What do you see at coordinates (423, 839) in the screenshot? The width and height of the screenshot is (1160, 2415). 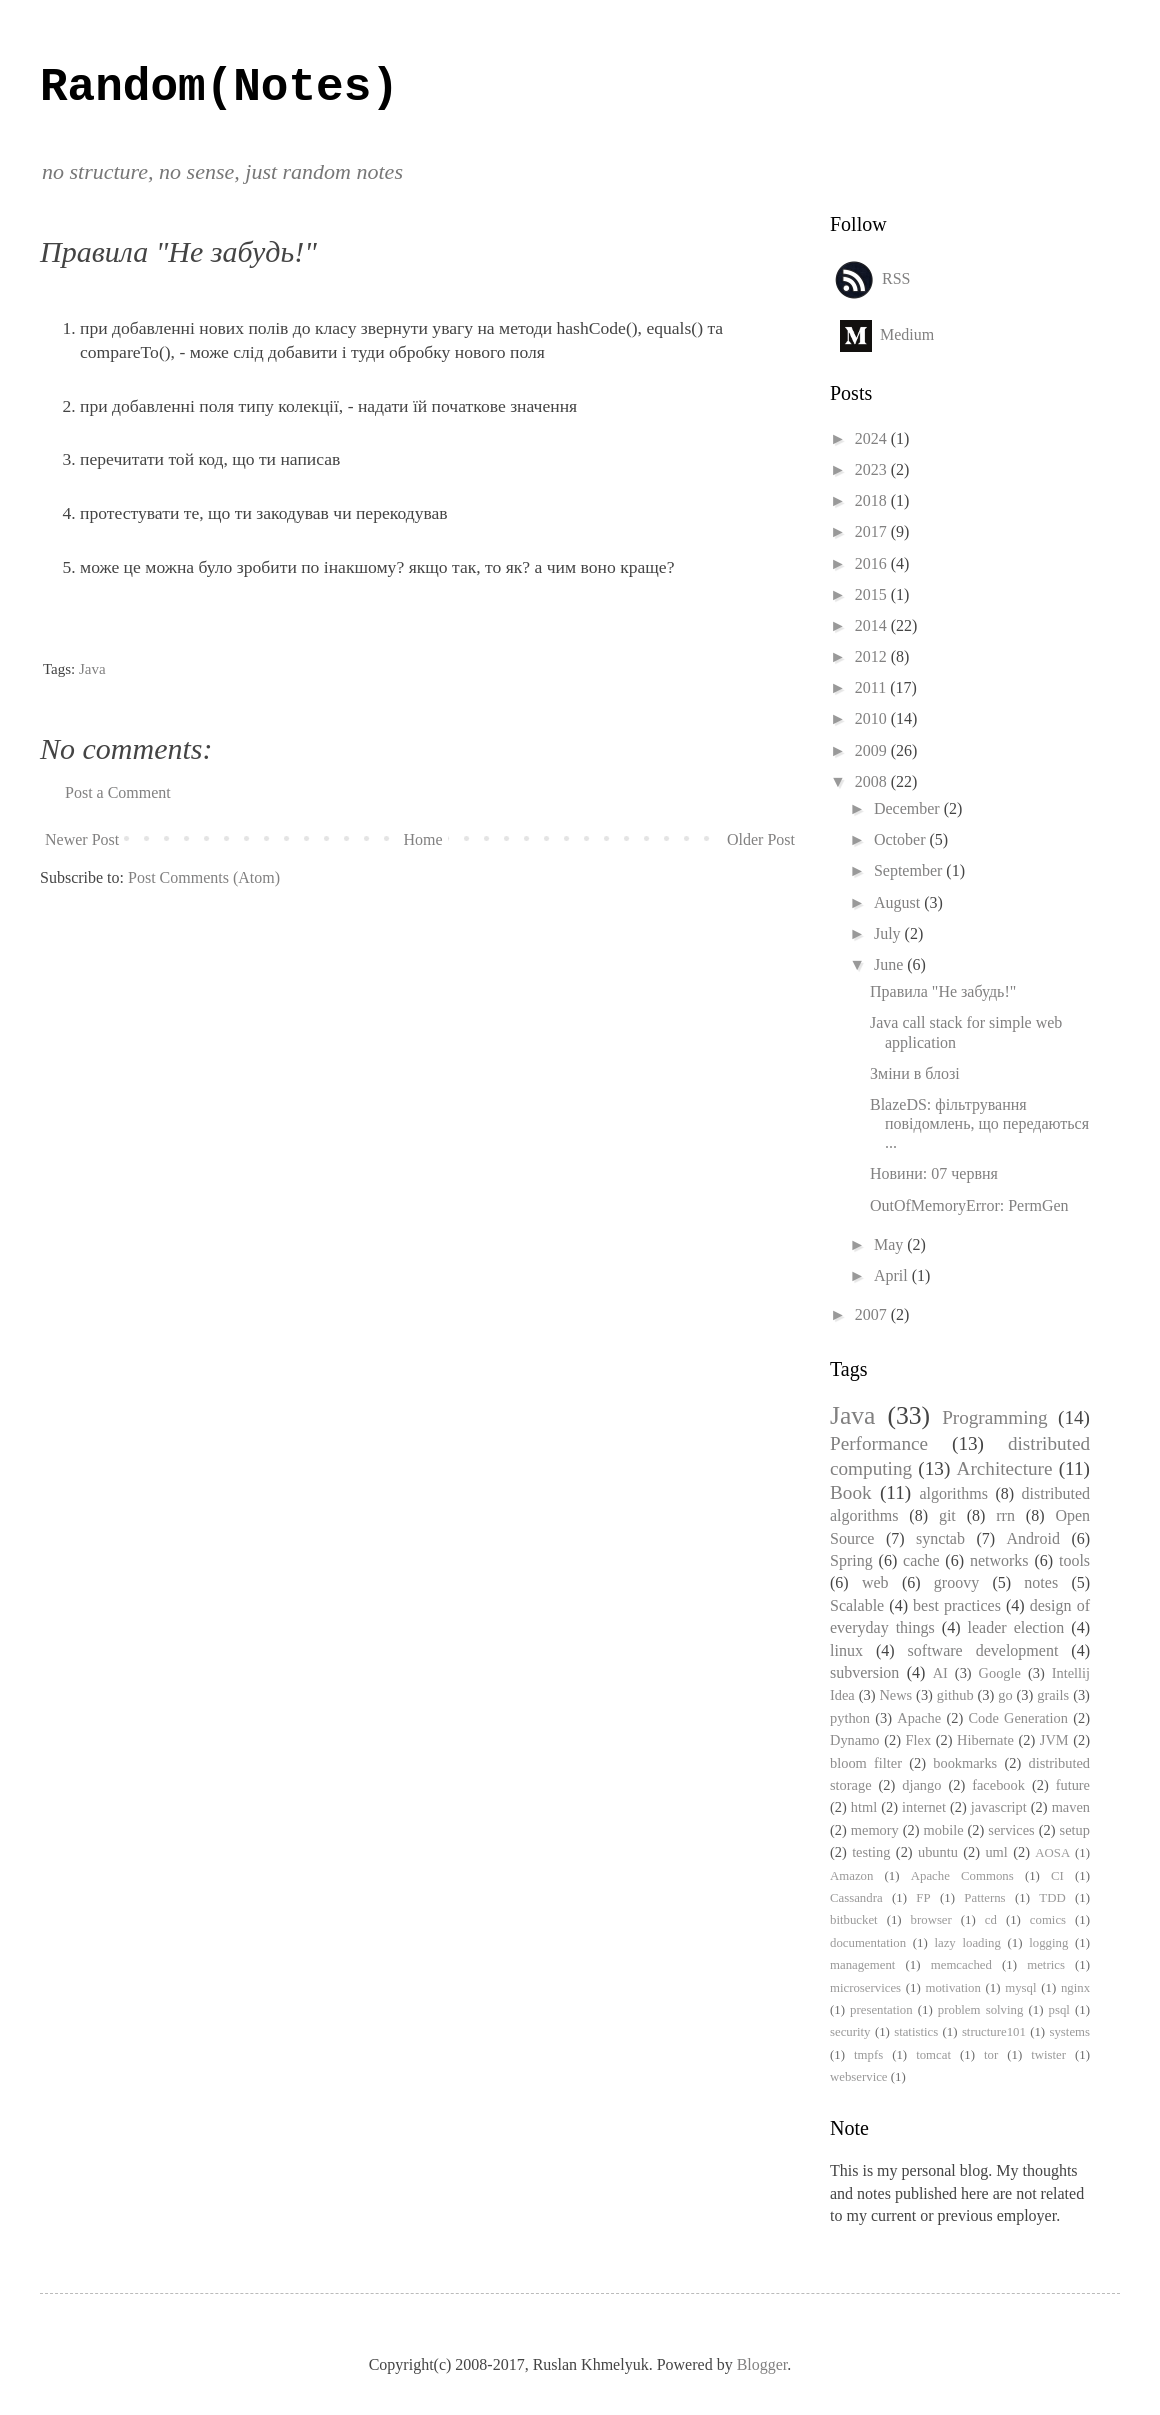 I see `Home` at bounding box center [423, 839].